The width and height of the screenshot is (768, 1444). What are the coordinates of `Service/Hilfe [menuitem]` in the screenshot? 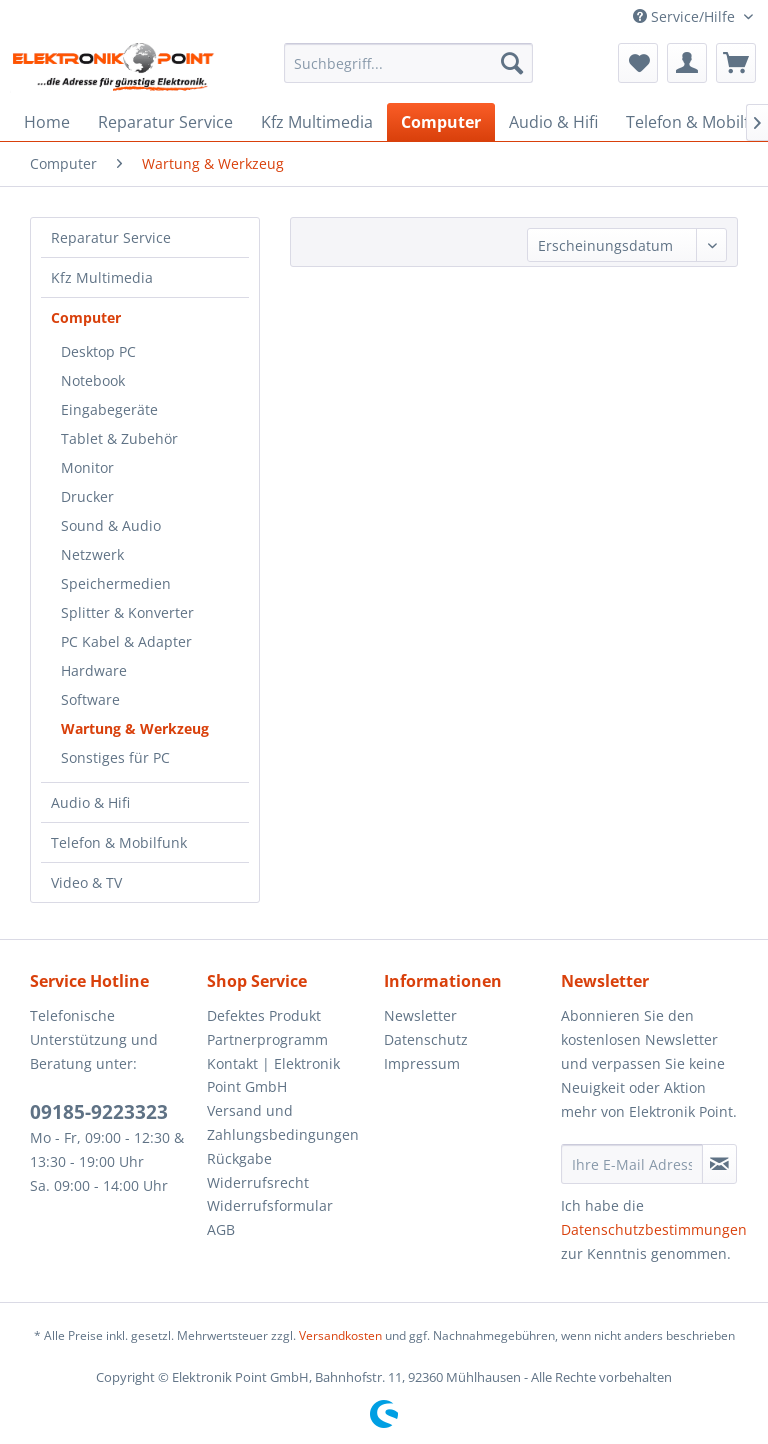 It's located at (686, 16).